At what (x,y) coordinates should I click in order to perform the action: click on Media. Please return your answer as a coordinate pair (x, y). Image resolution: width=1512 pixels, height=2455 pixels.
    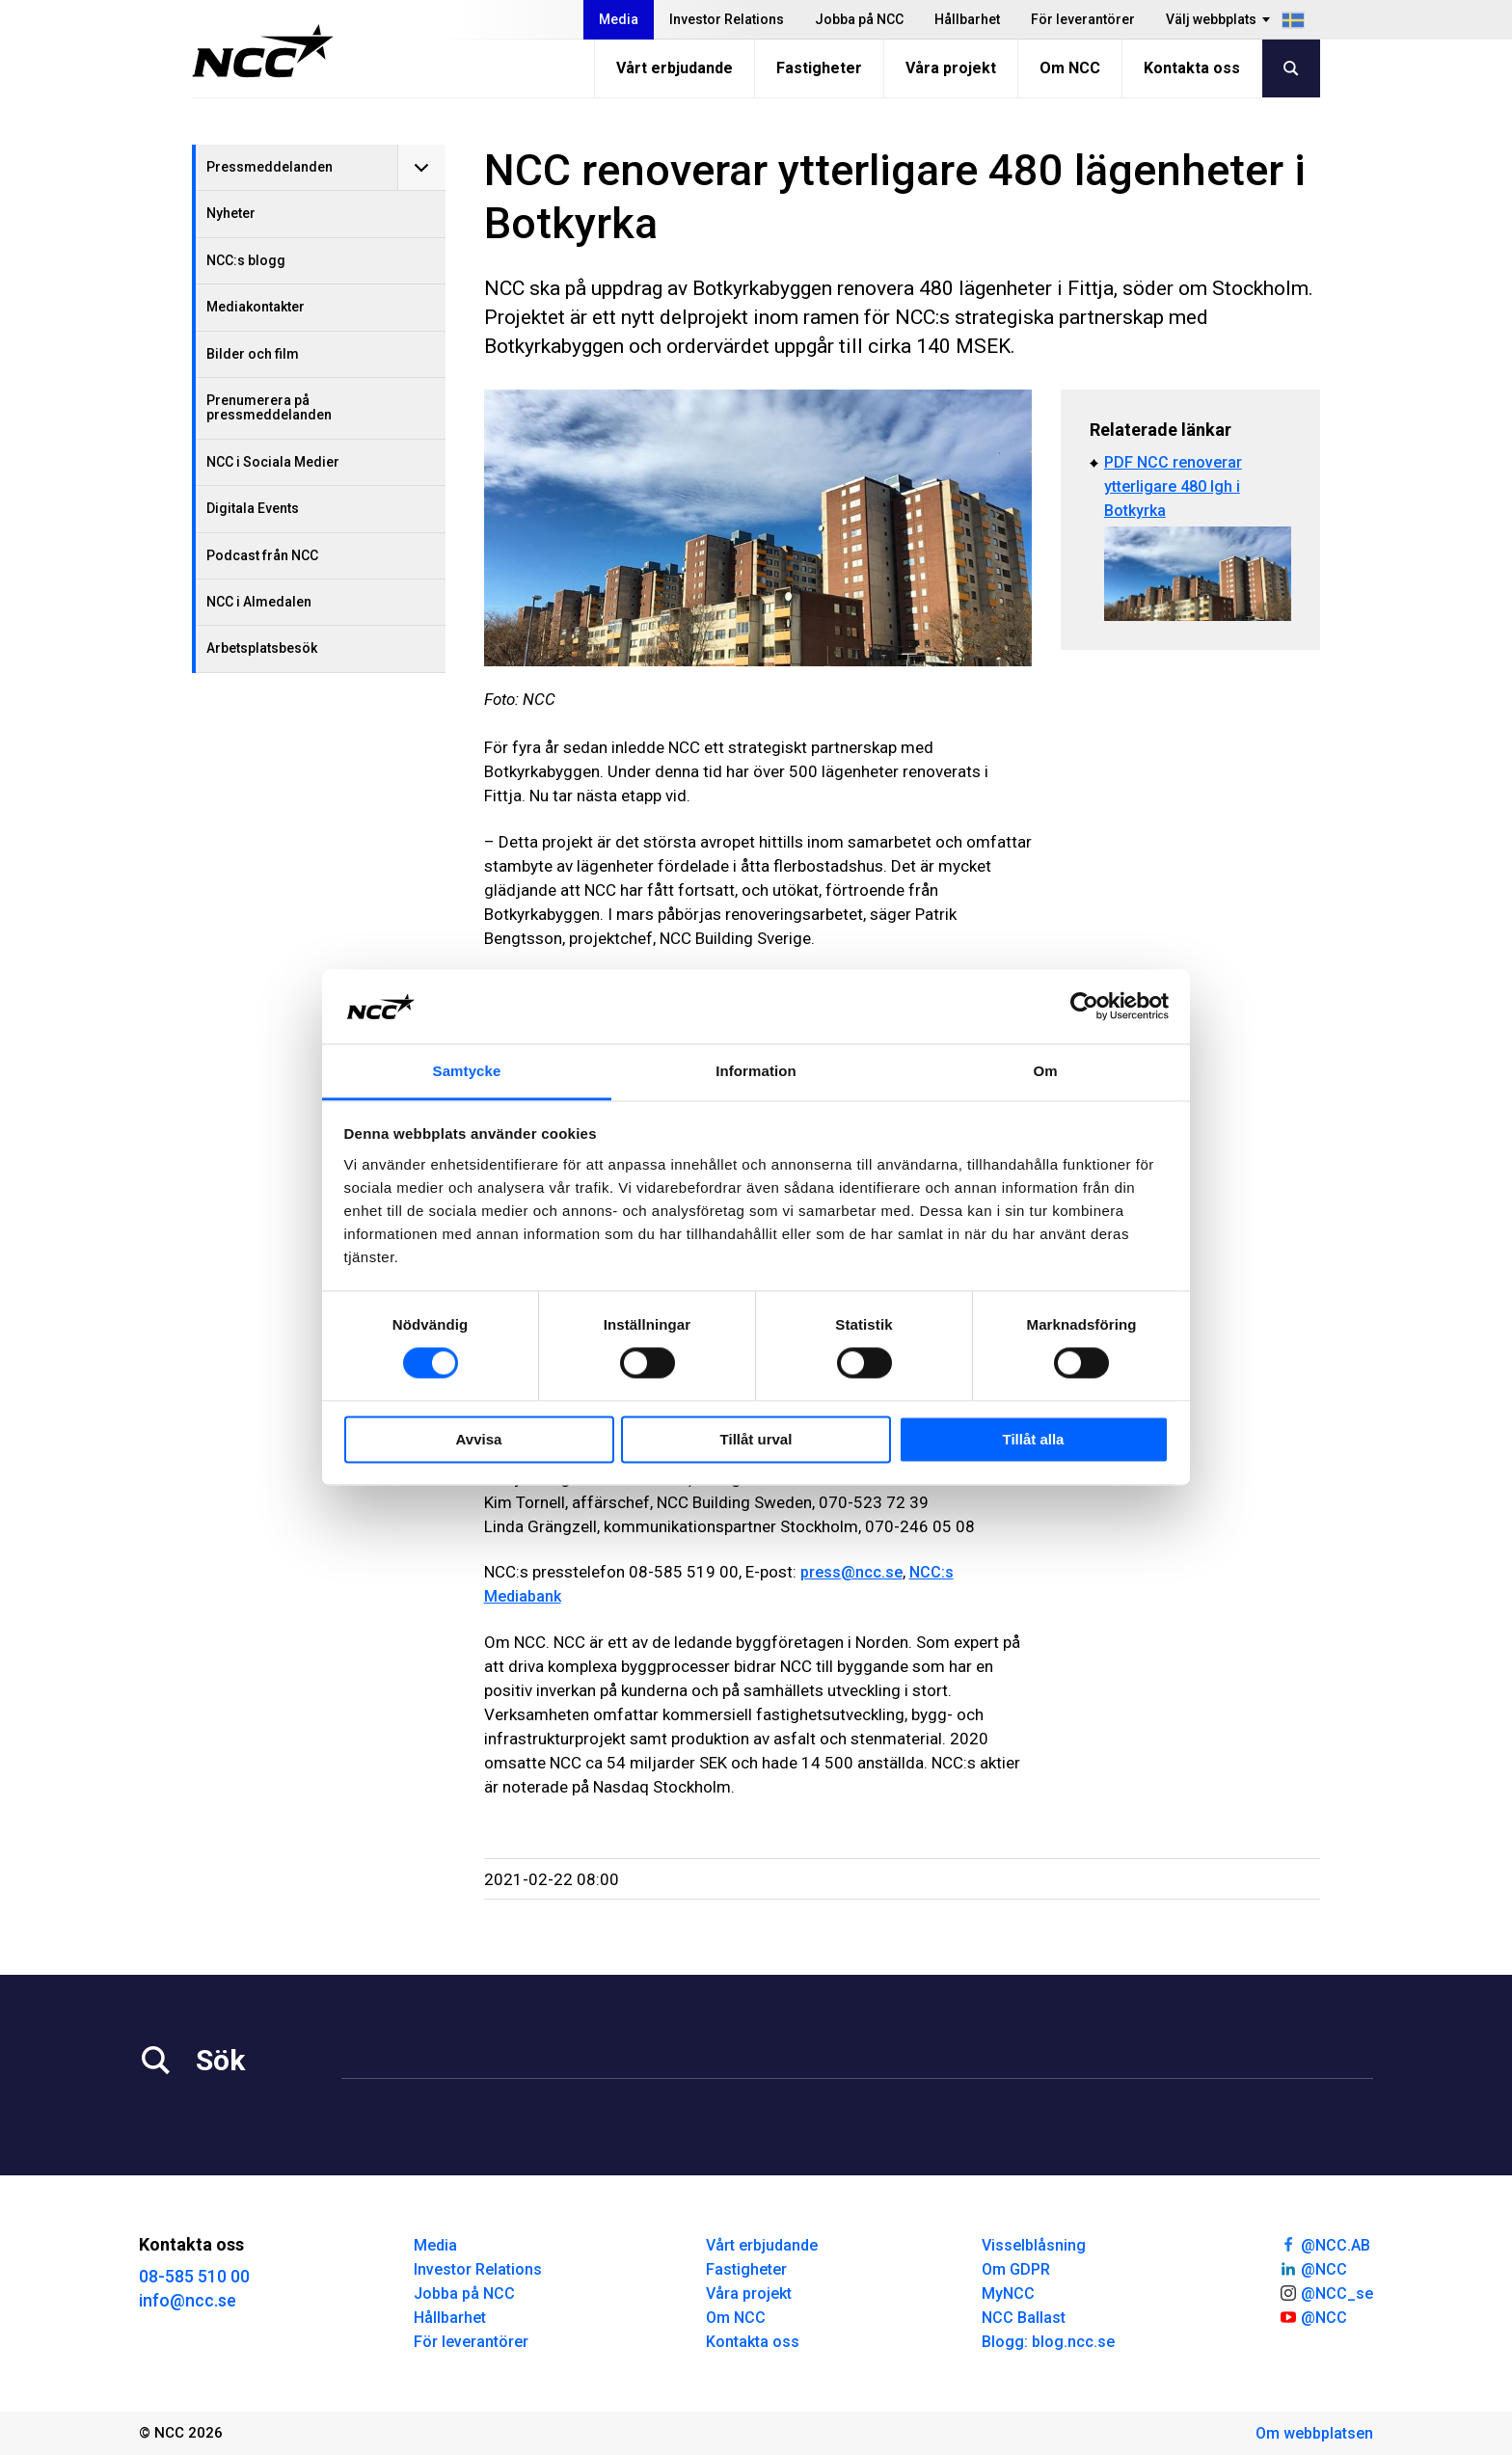
    Looking at the image, I should click on (618, 19).